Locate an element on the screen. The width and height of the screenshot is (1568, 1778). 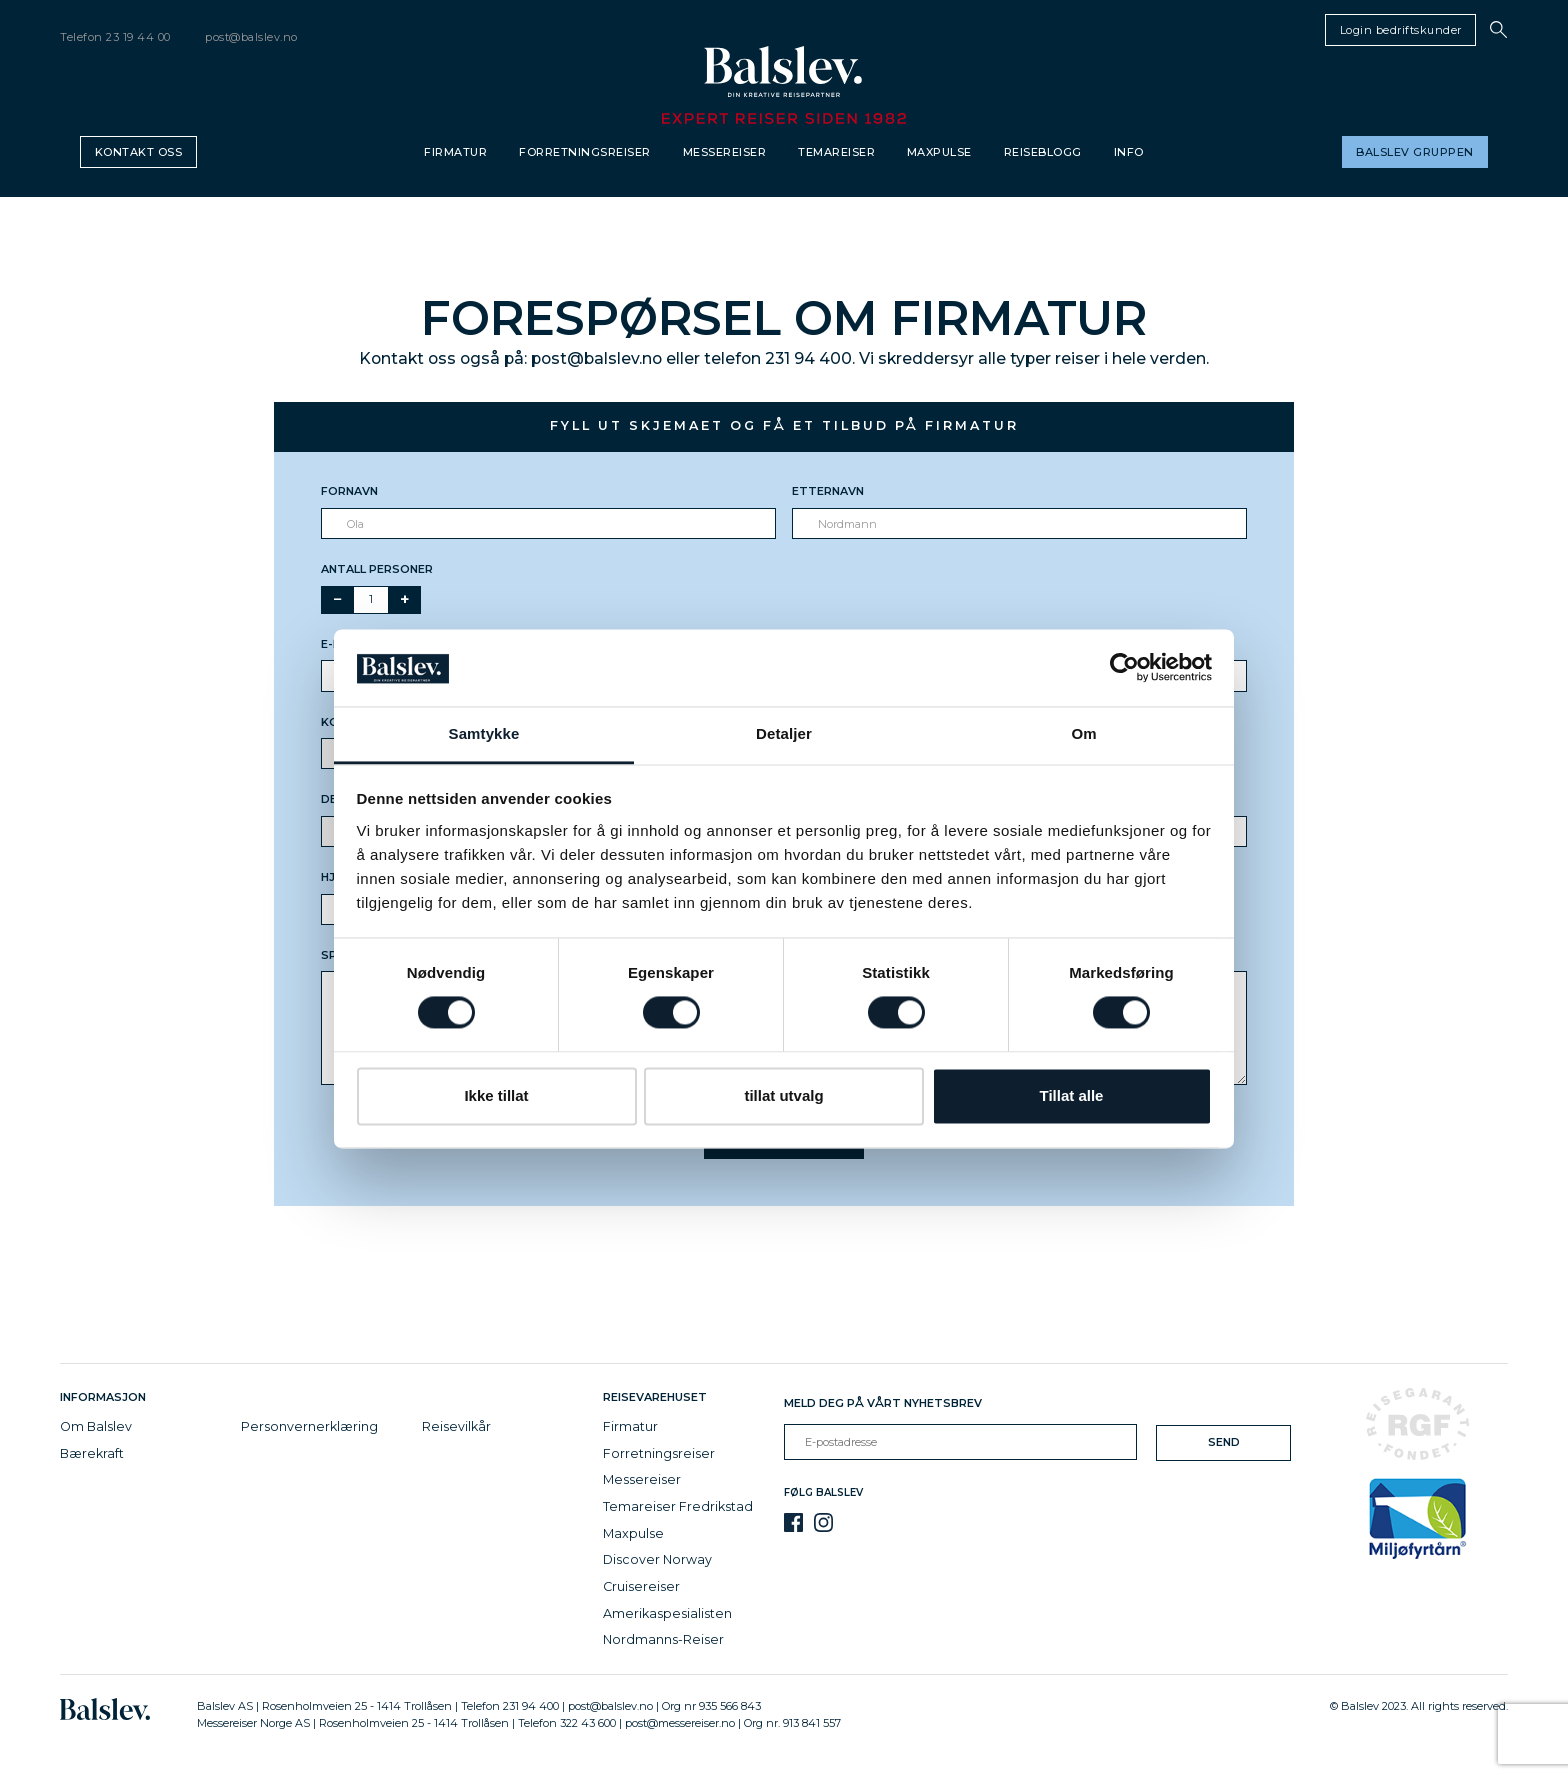
post@balslev.no is located at coordinates (610, 1706).